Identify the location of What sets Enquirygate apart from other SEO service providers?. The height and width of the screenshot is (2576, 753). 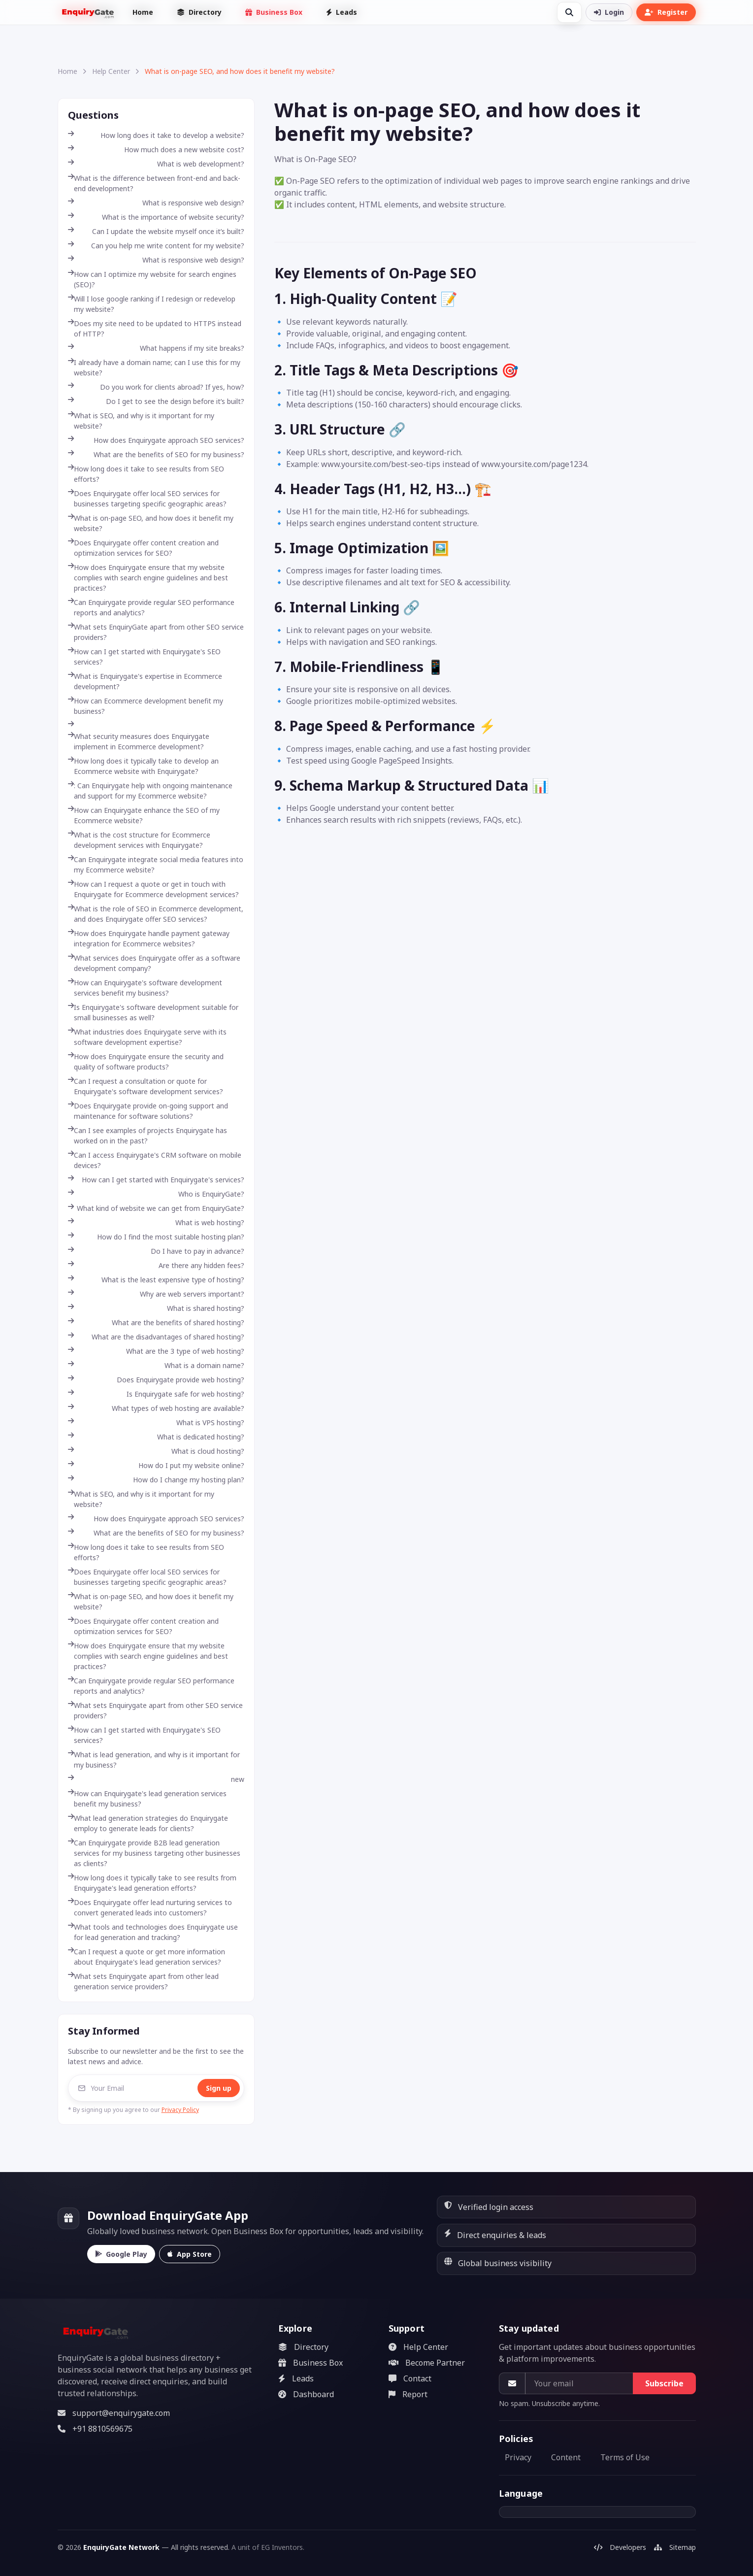
(155, 1710).